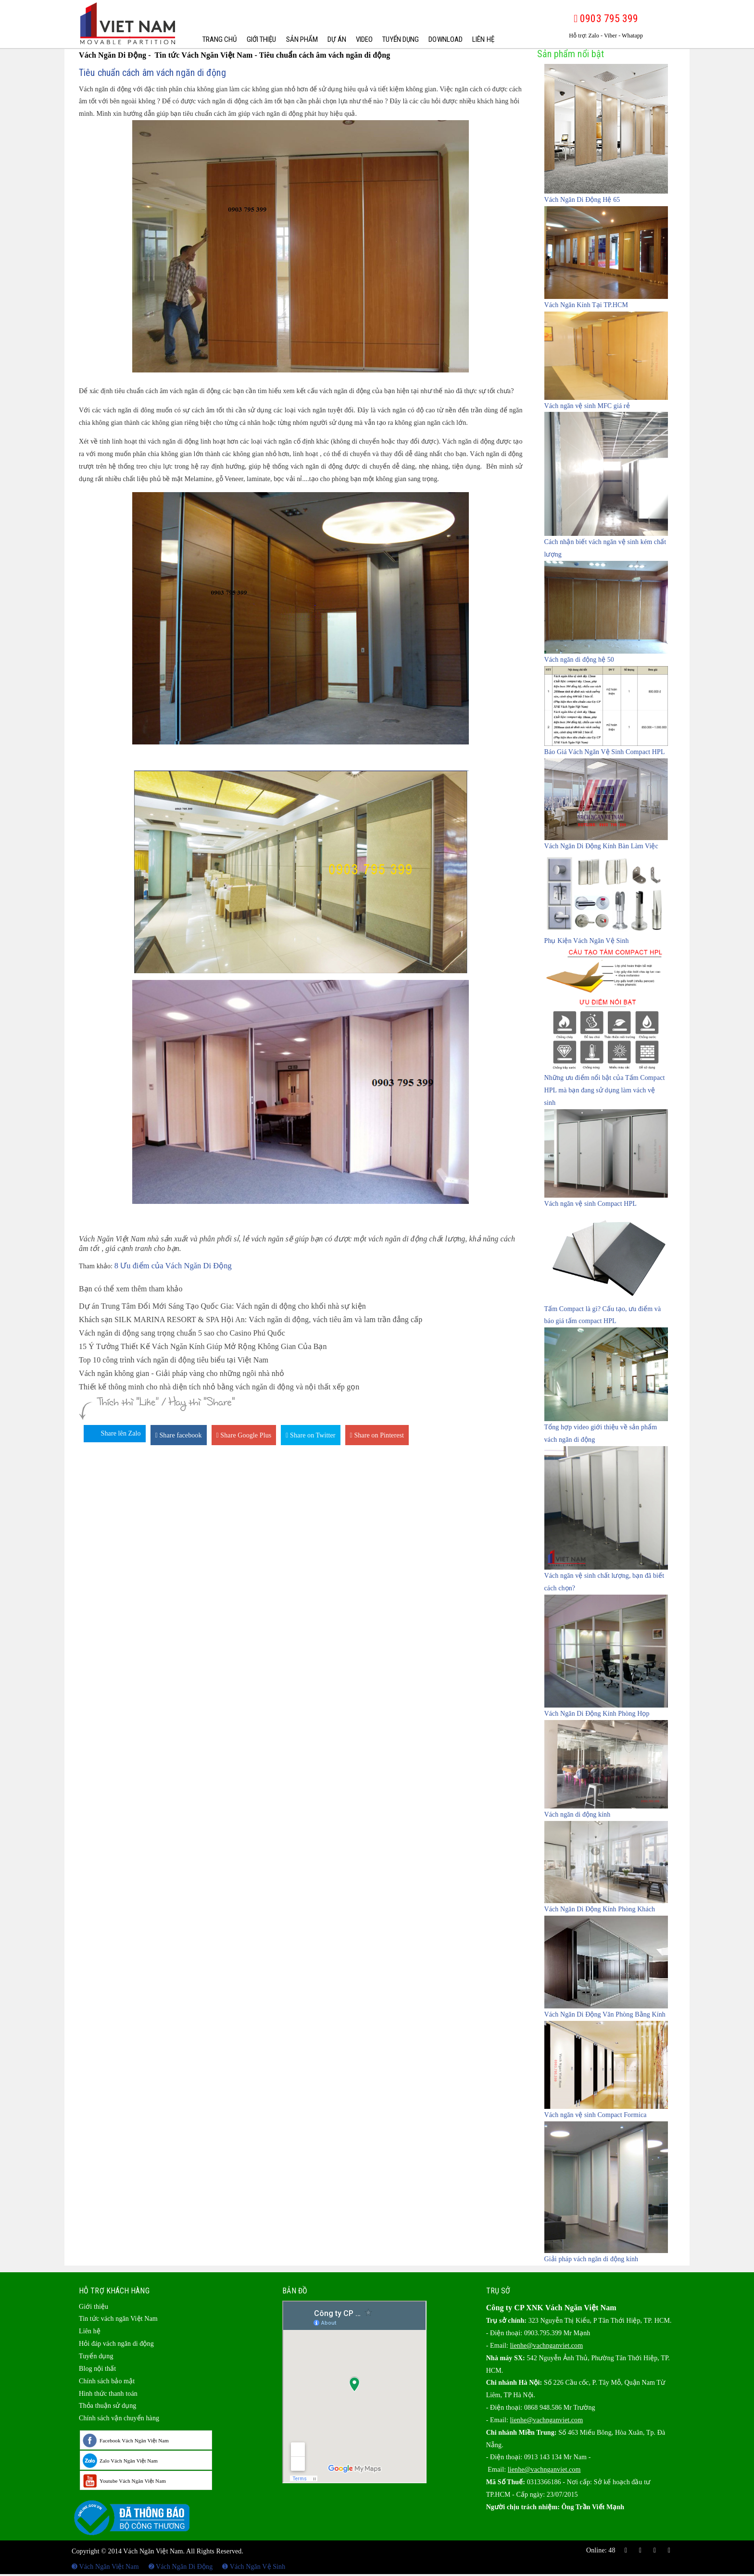  Describe the element at coordinates (606, 18) in the screenshot. I see `0903 795 399` at that location.